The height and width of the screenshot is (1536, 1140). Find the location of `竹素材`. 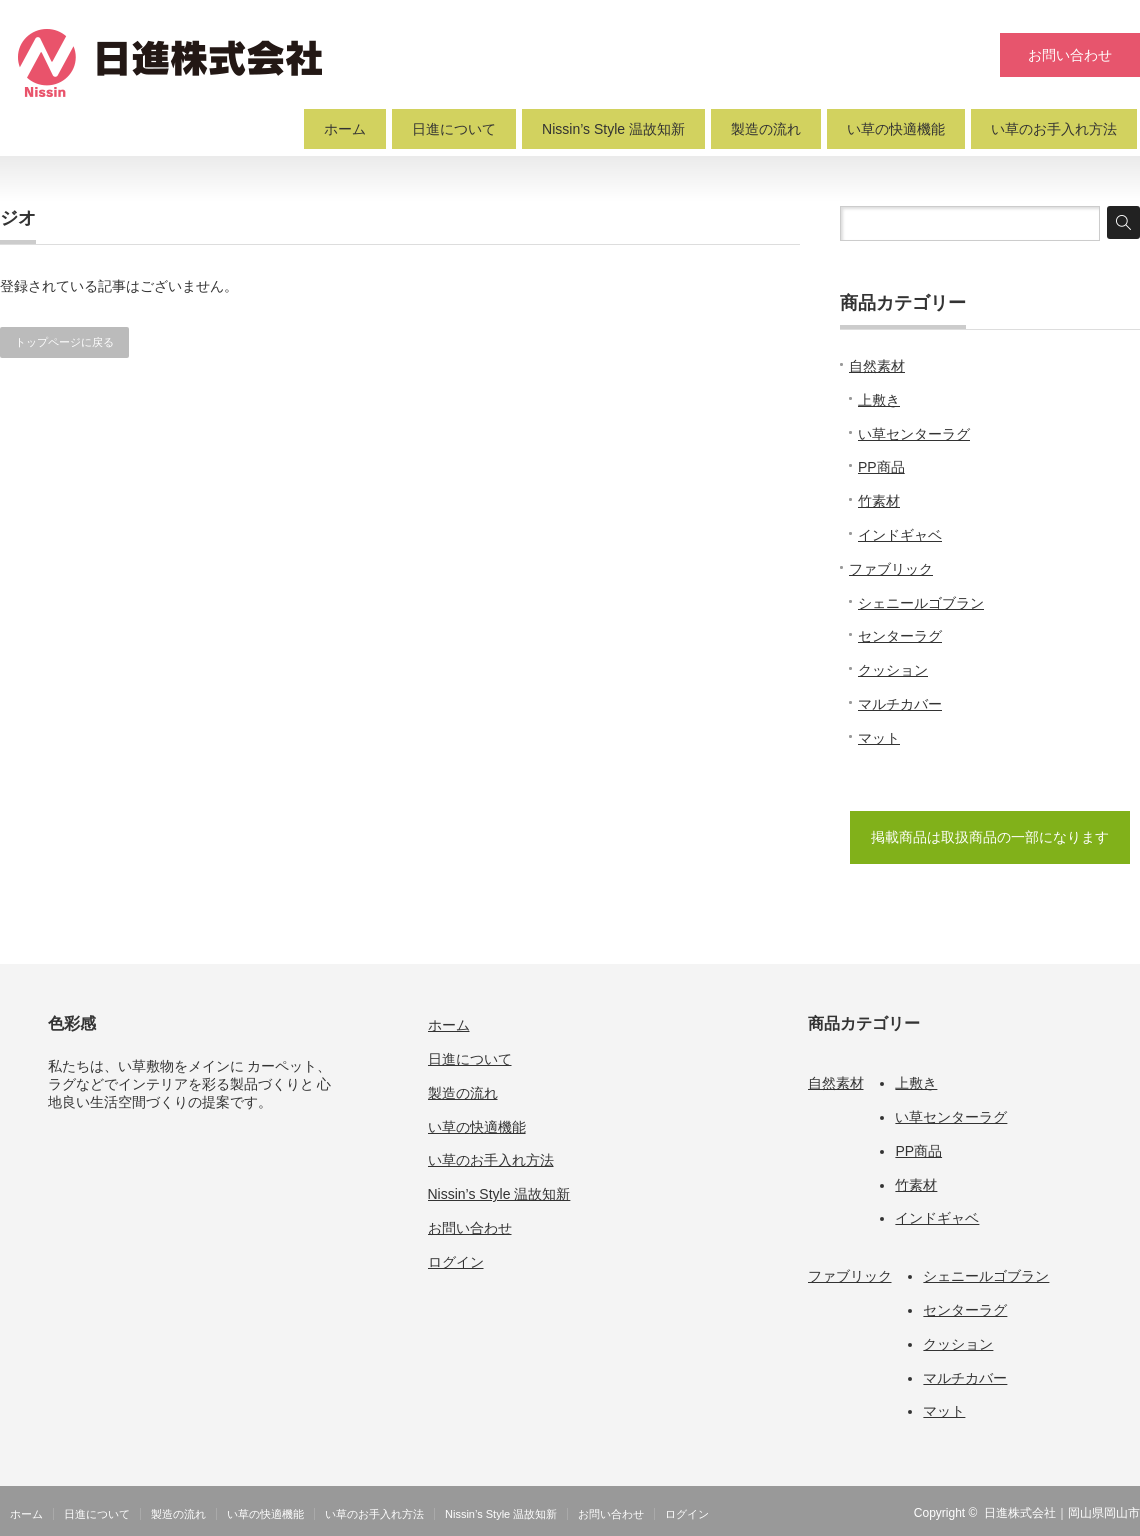

竹素材 is located at coordinates (879, 501).